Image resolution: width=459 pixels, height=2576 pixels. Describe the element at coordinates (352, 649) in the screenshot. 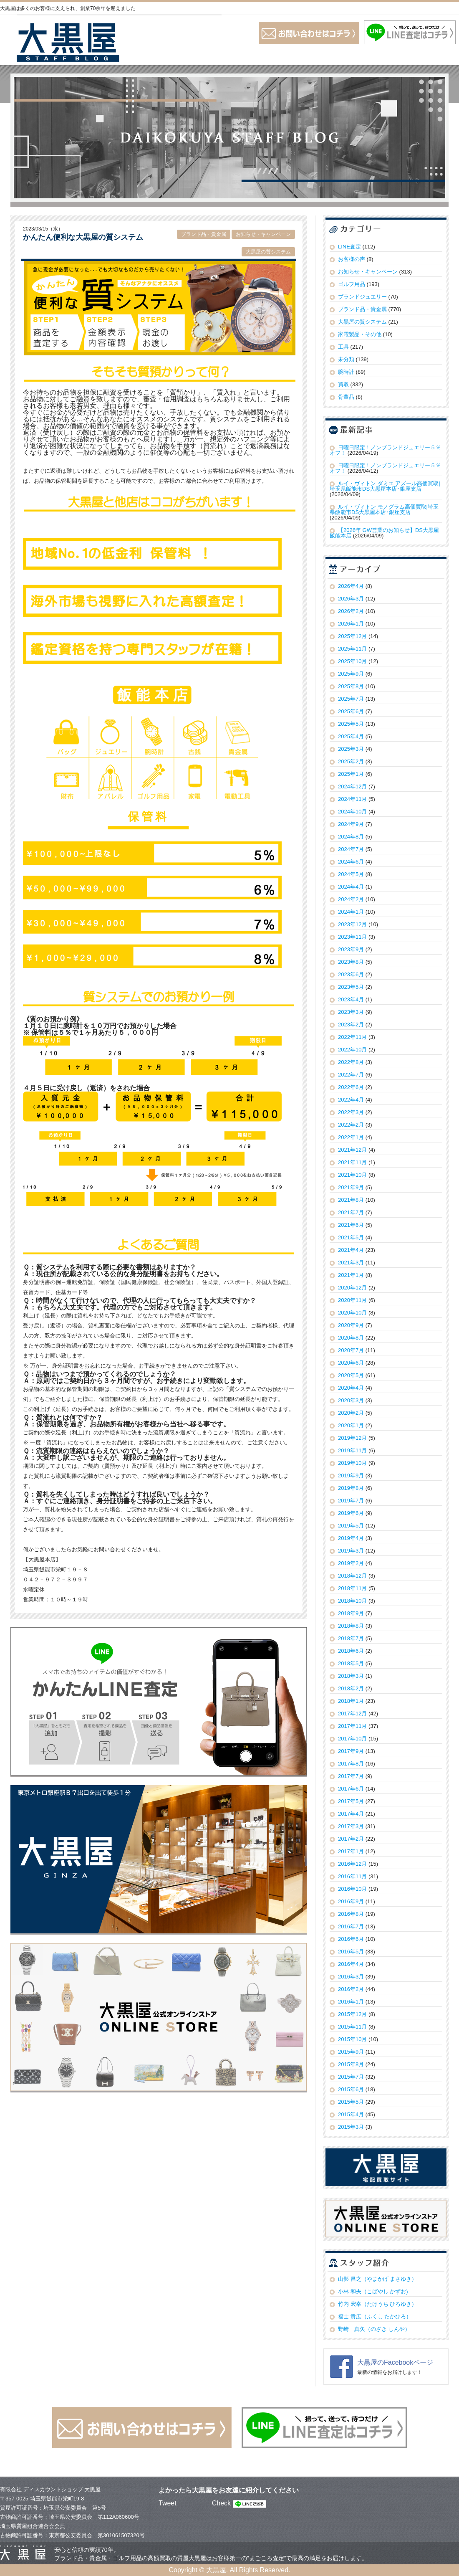

I see `2025年11月` at that location.